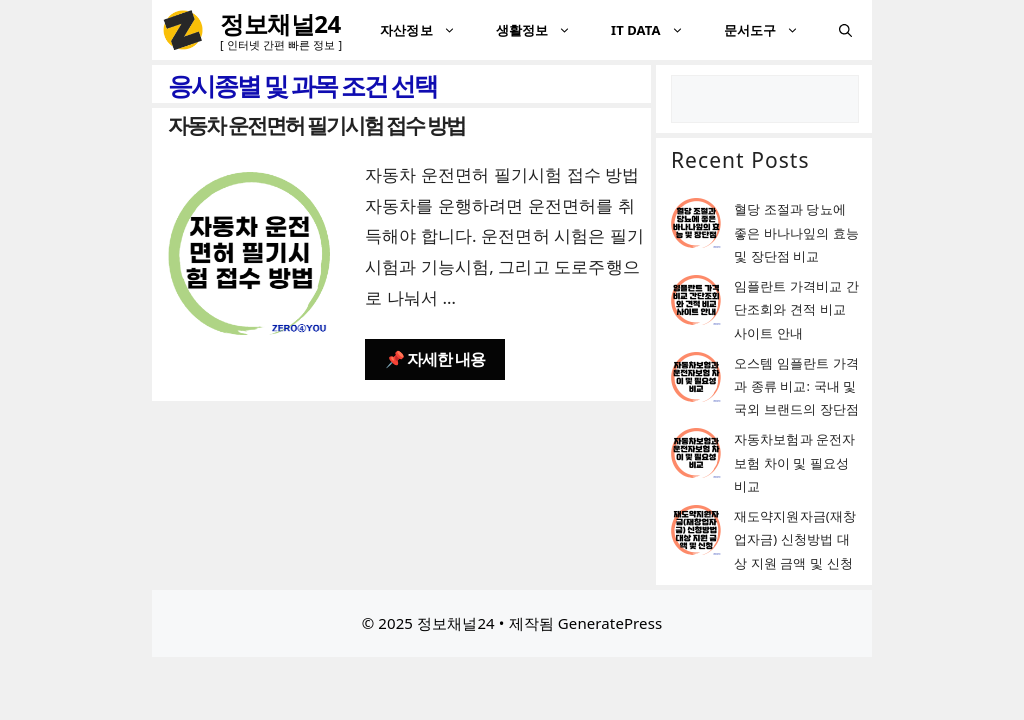 The height and width of the screenshot is (720, 1024). Describe the element at coordinates (696, 533) in the screenshot. I see `[재도약지원자금(재창업자금) 신청방법 대상 지원 금액 및 신청]` at that location.